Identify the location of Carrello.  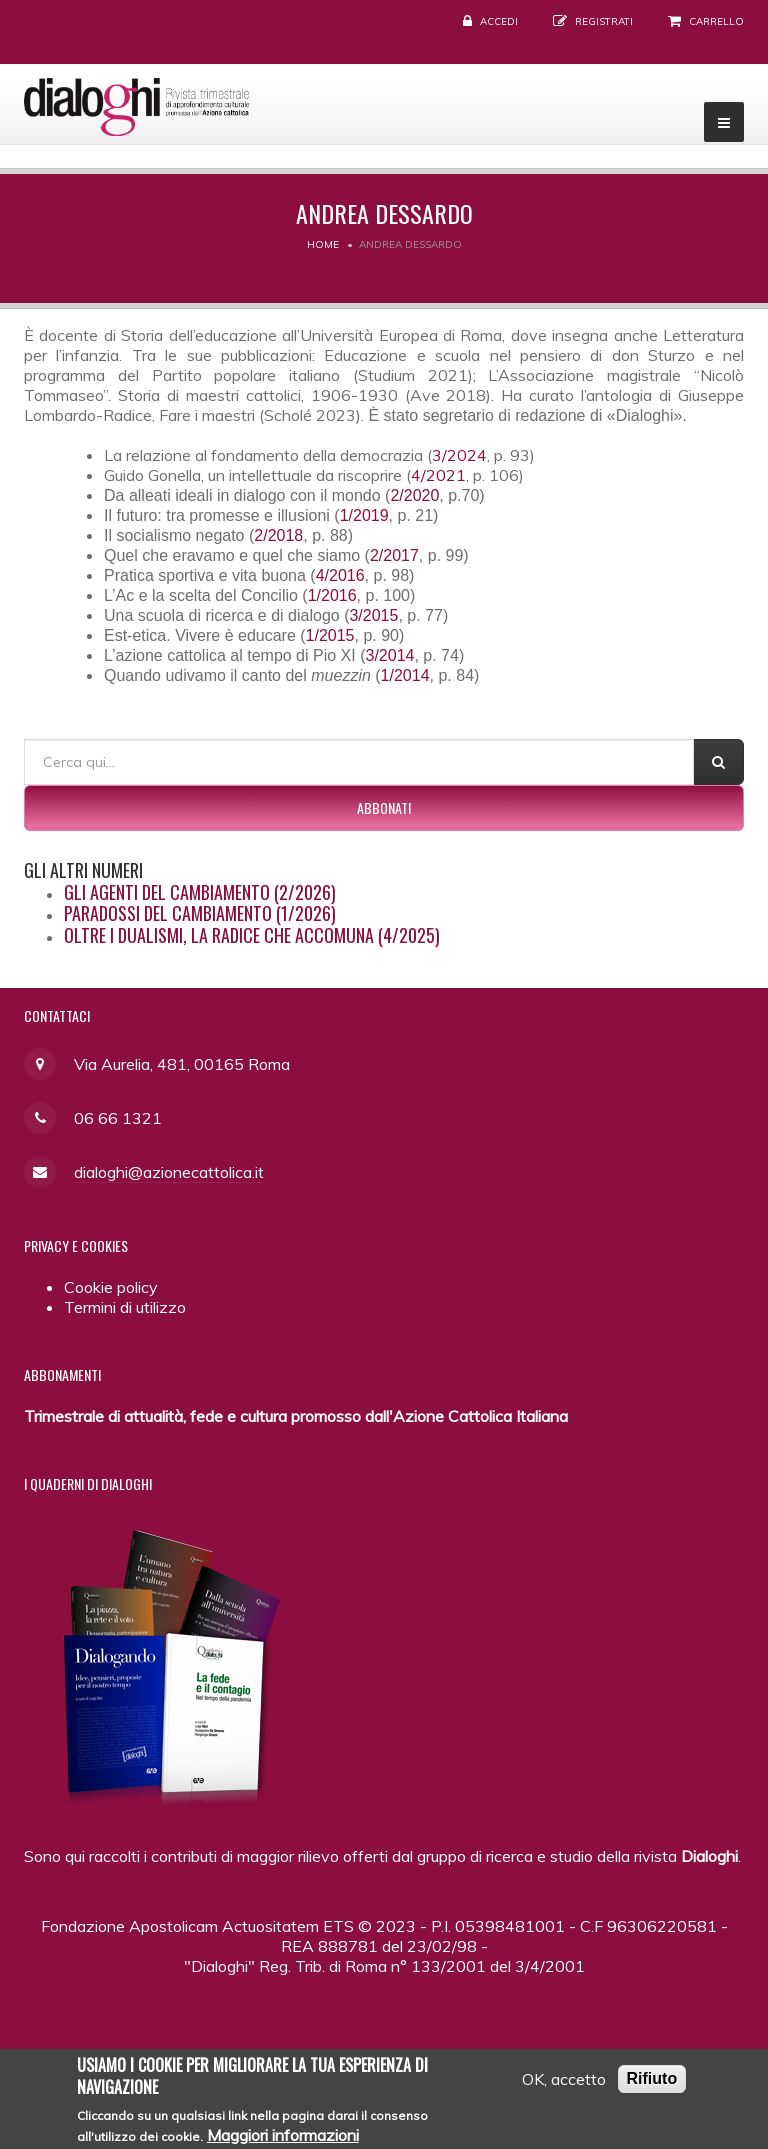
(716, 21).